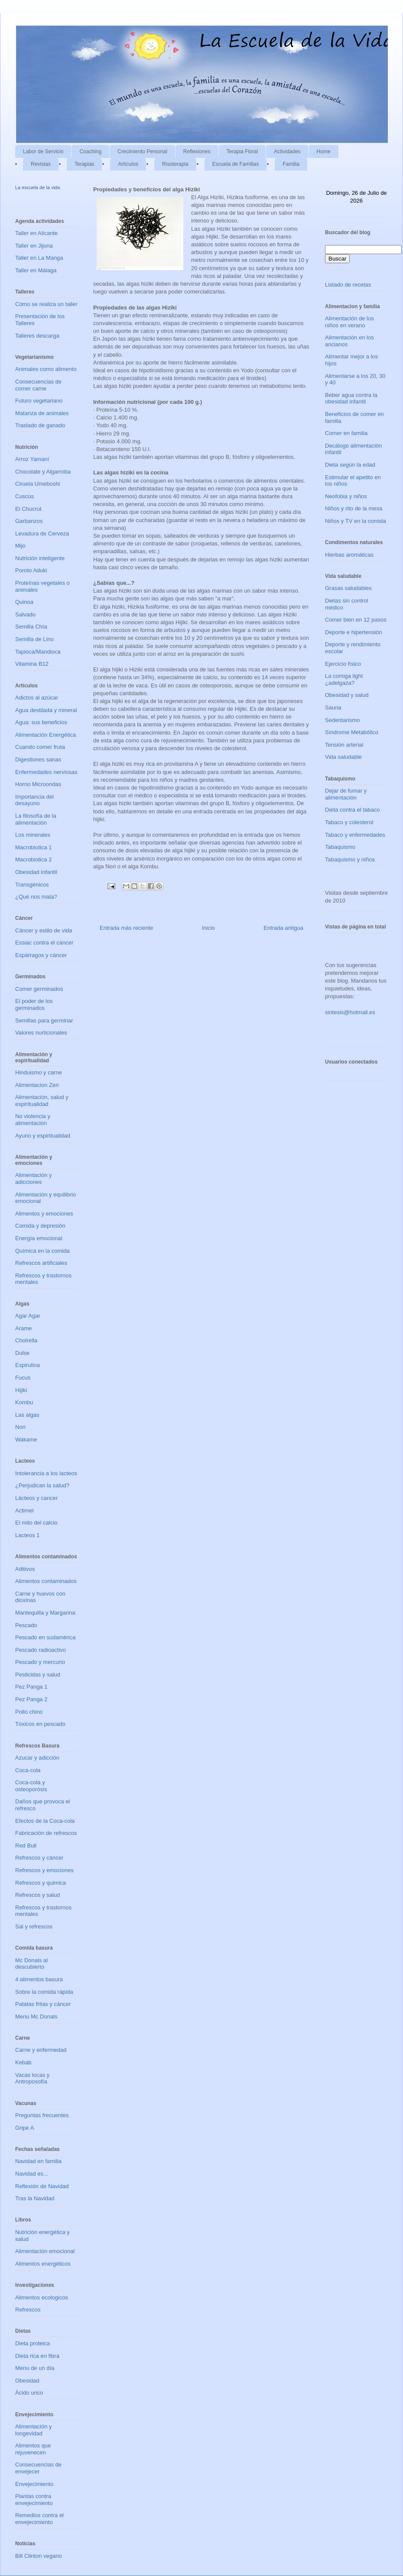 Image resolution: width=403 pixels, height=2576 pixels. Describe the element at coordinates (41, 164) in the screenshot. I see `Revistas` at that location.